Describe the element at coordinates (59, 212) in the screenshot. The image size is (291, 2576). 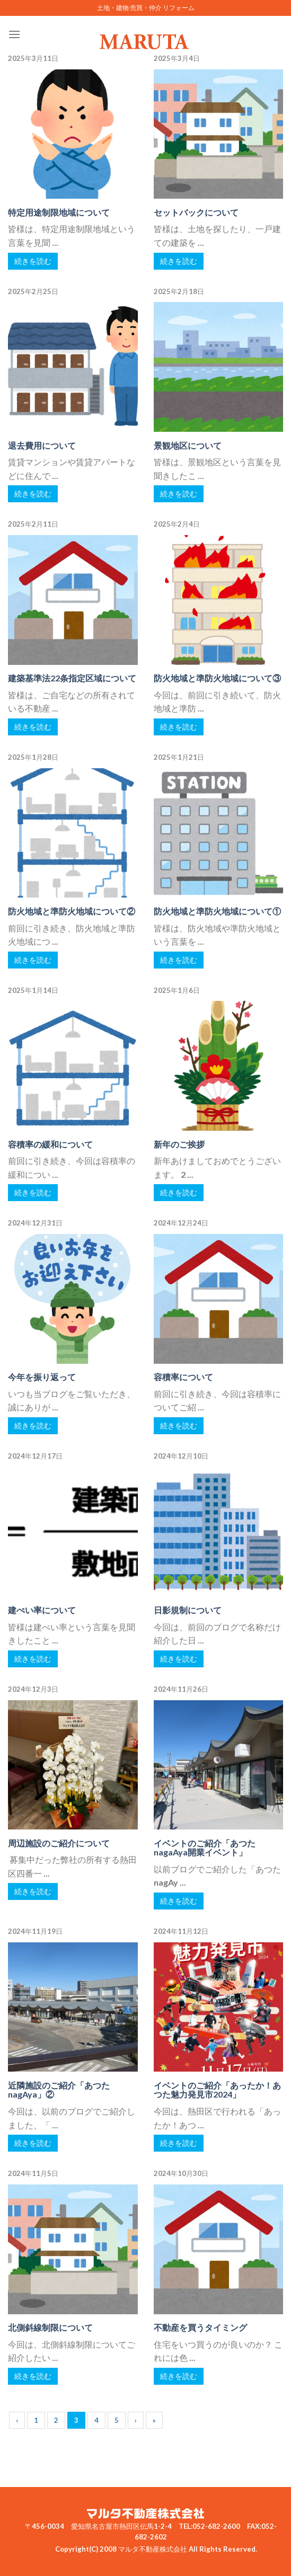
I see `特定用途制限地域について` at that location.